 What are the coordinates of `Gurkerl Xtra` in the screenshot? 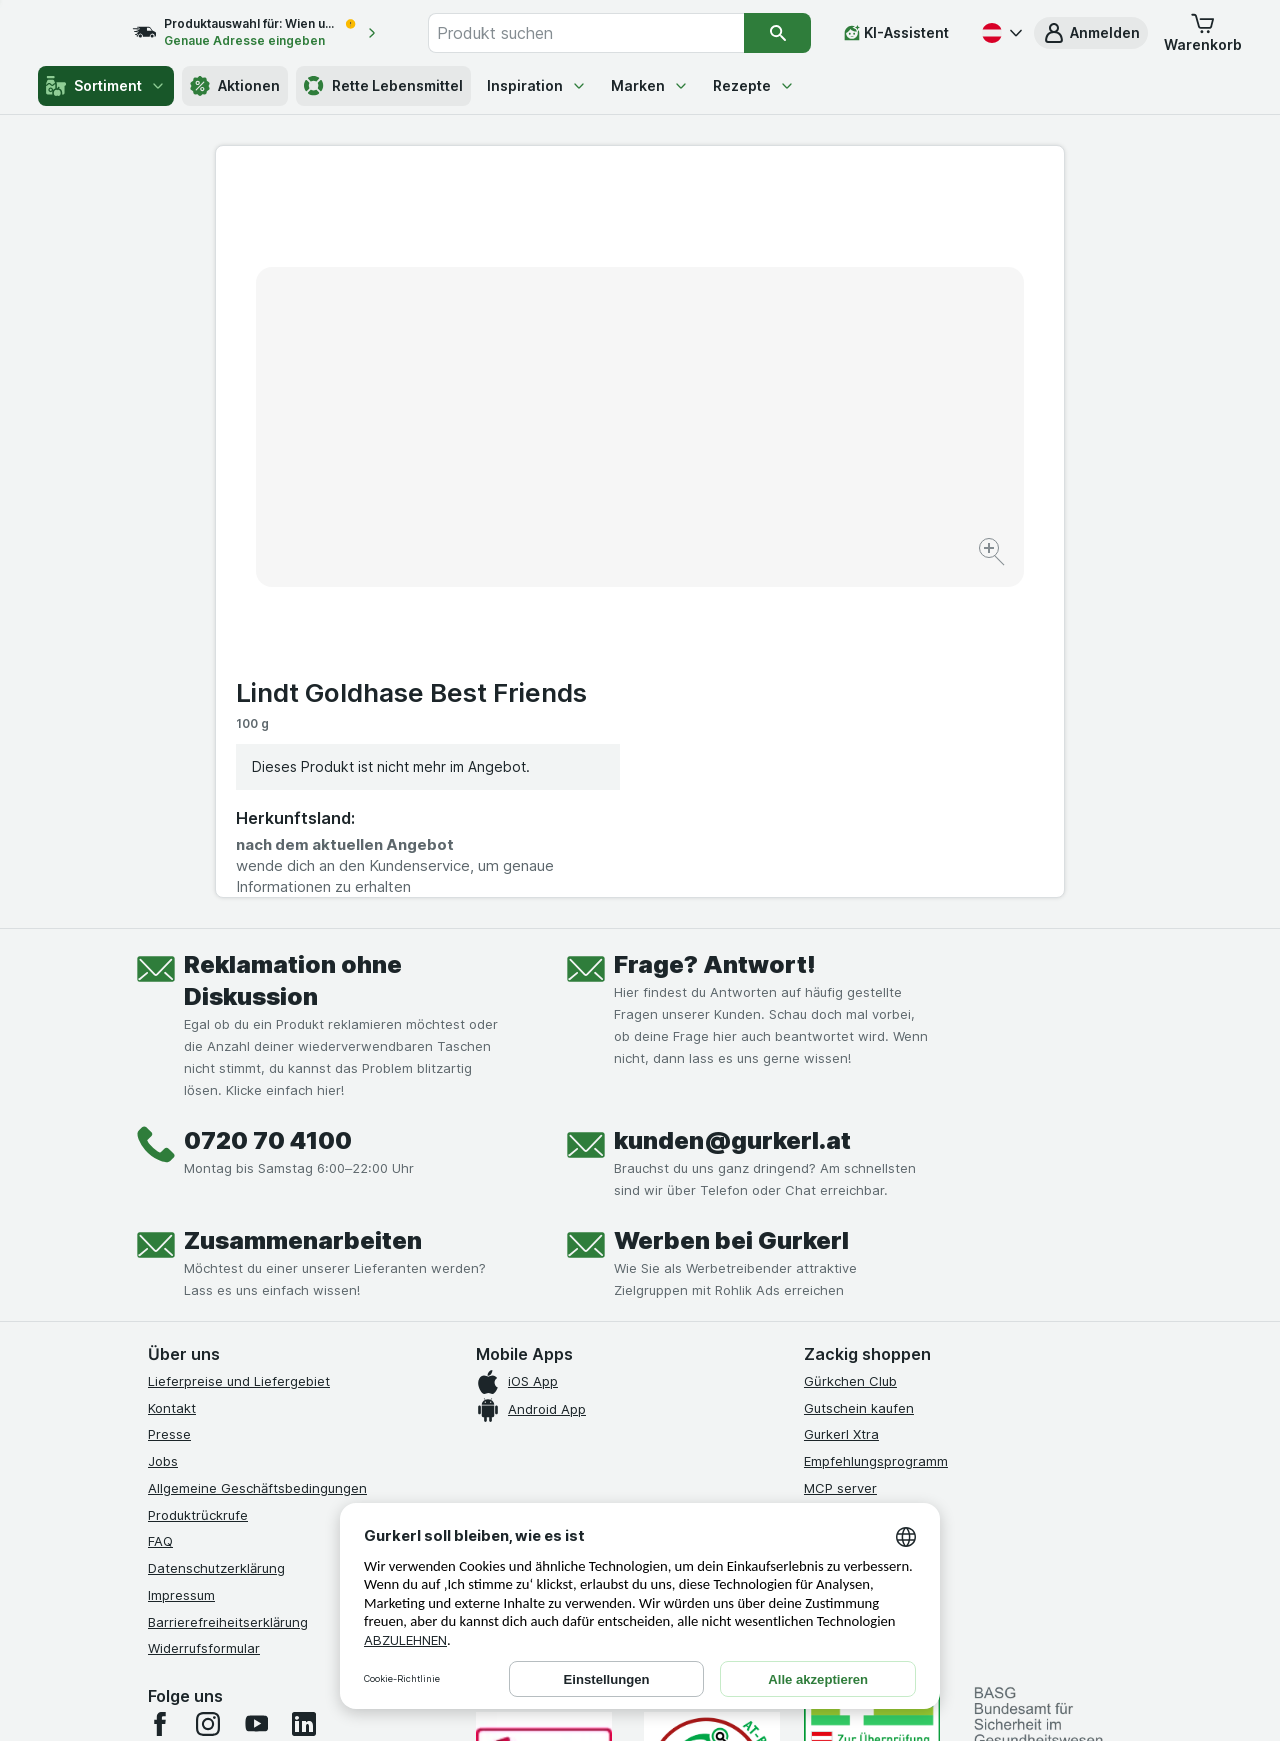 It's located at (841, 1101).